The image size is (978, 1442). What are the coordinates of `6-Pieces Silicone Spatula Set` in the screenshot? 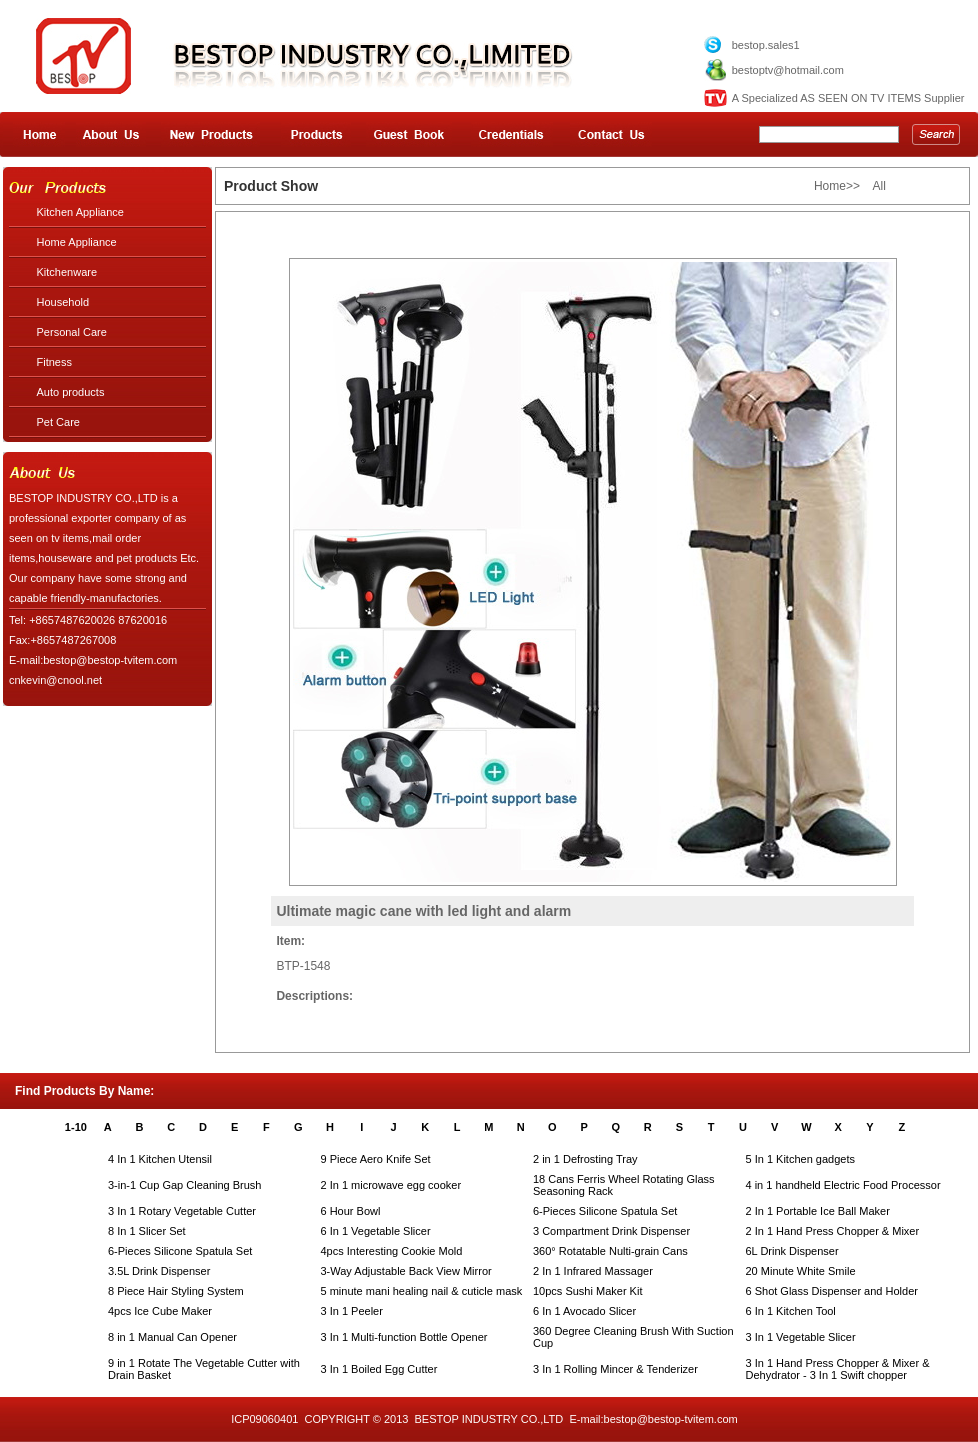 It's located at (605, 1211).